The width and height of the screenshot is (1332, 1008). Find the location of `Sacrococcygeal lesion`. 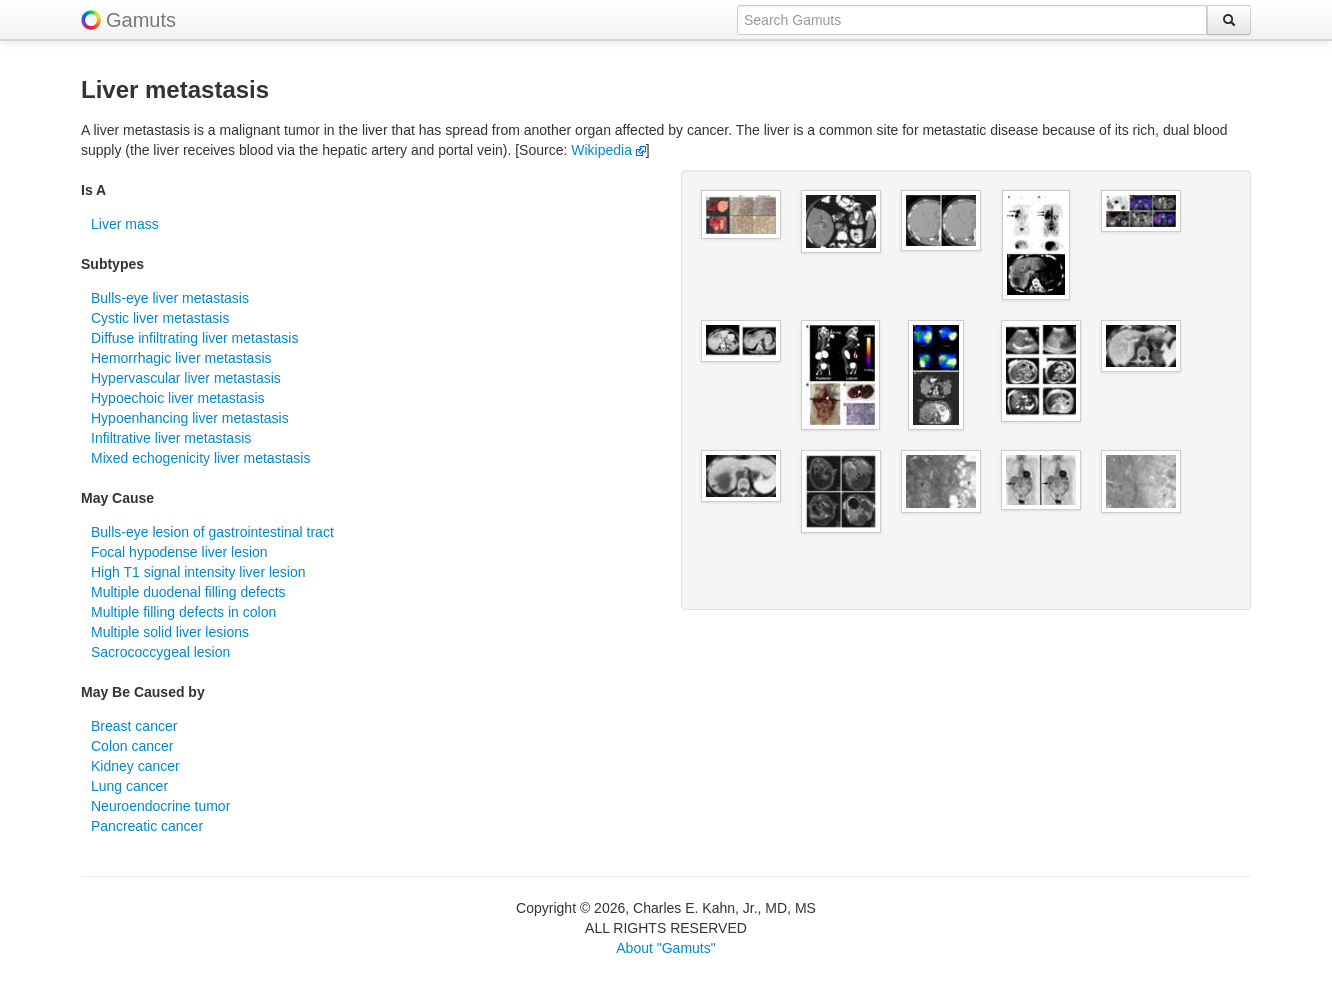

Sacrococcygeal lesion is located at coordinates (160, 652).